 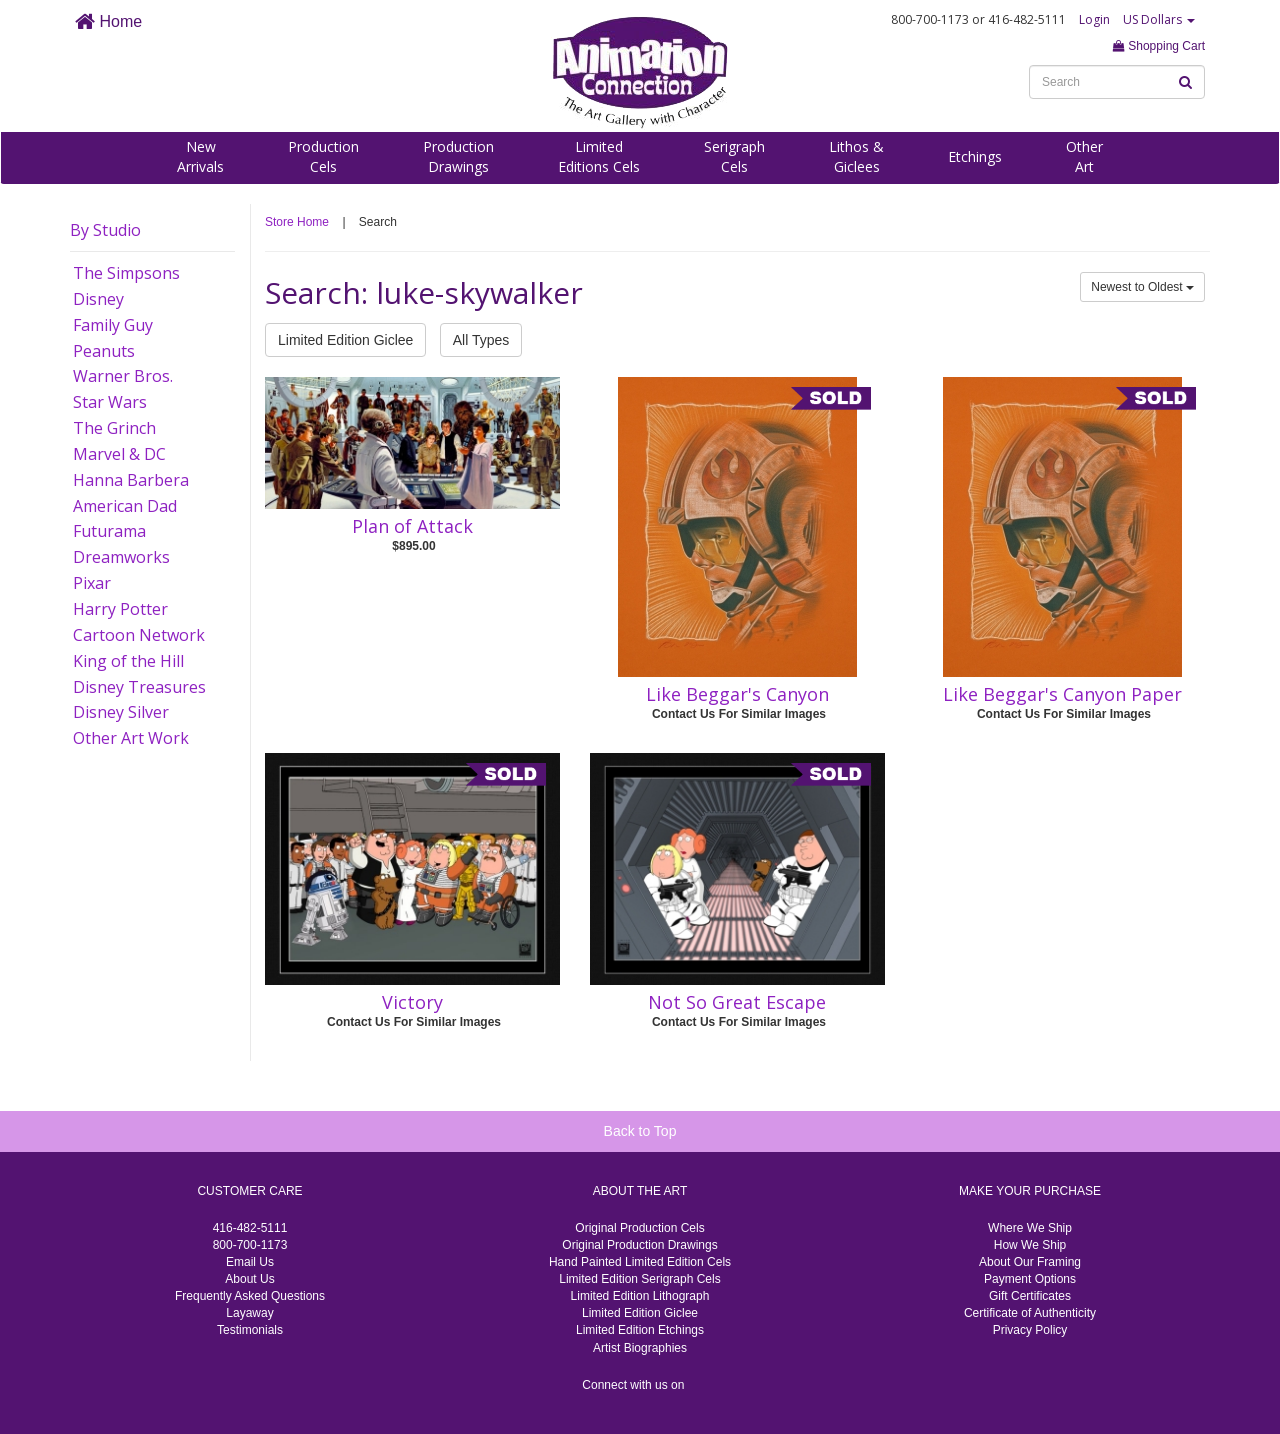 What do you see at coordinates (104, 351) in the screenshot?
I see `Peanuts` at bounding box center [104, 351].